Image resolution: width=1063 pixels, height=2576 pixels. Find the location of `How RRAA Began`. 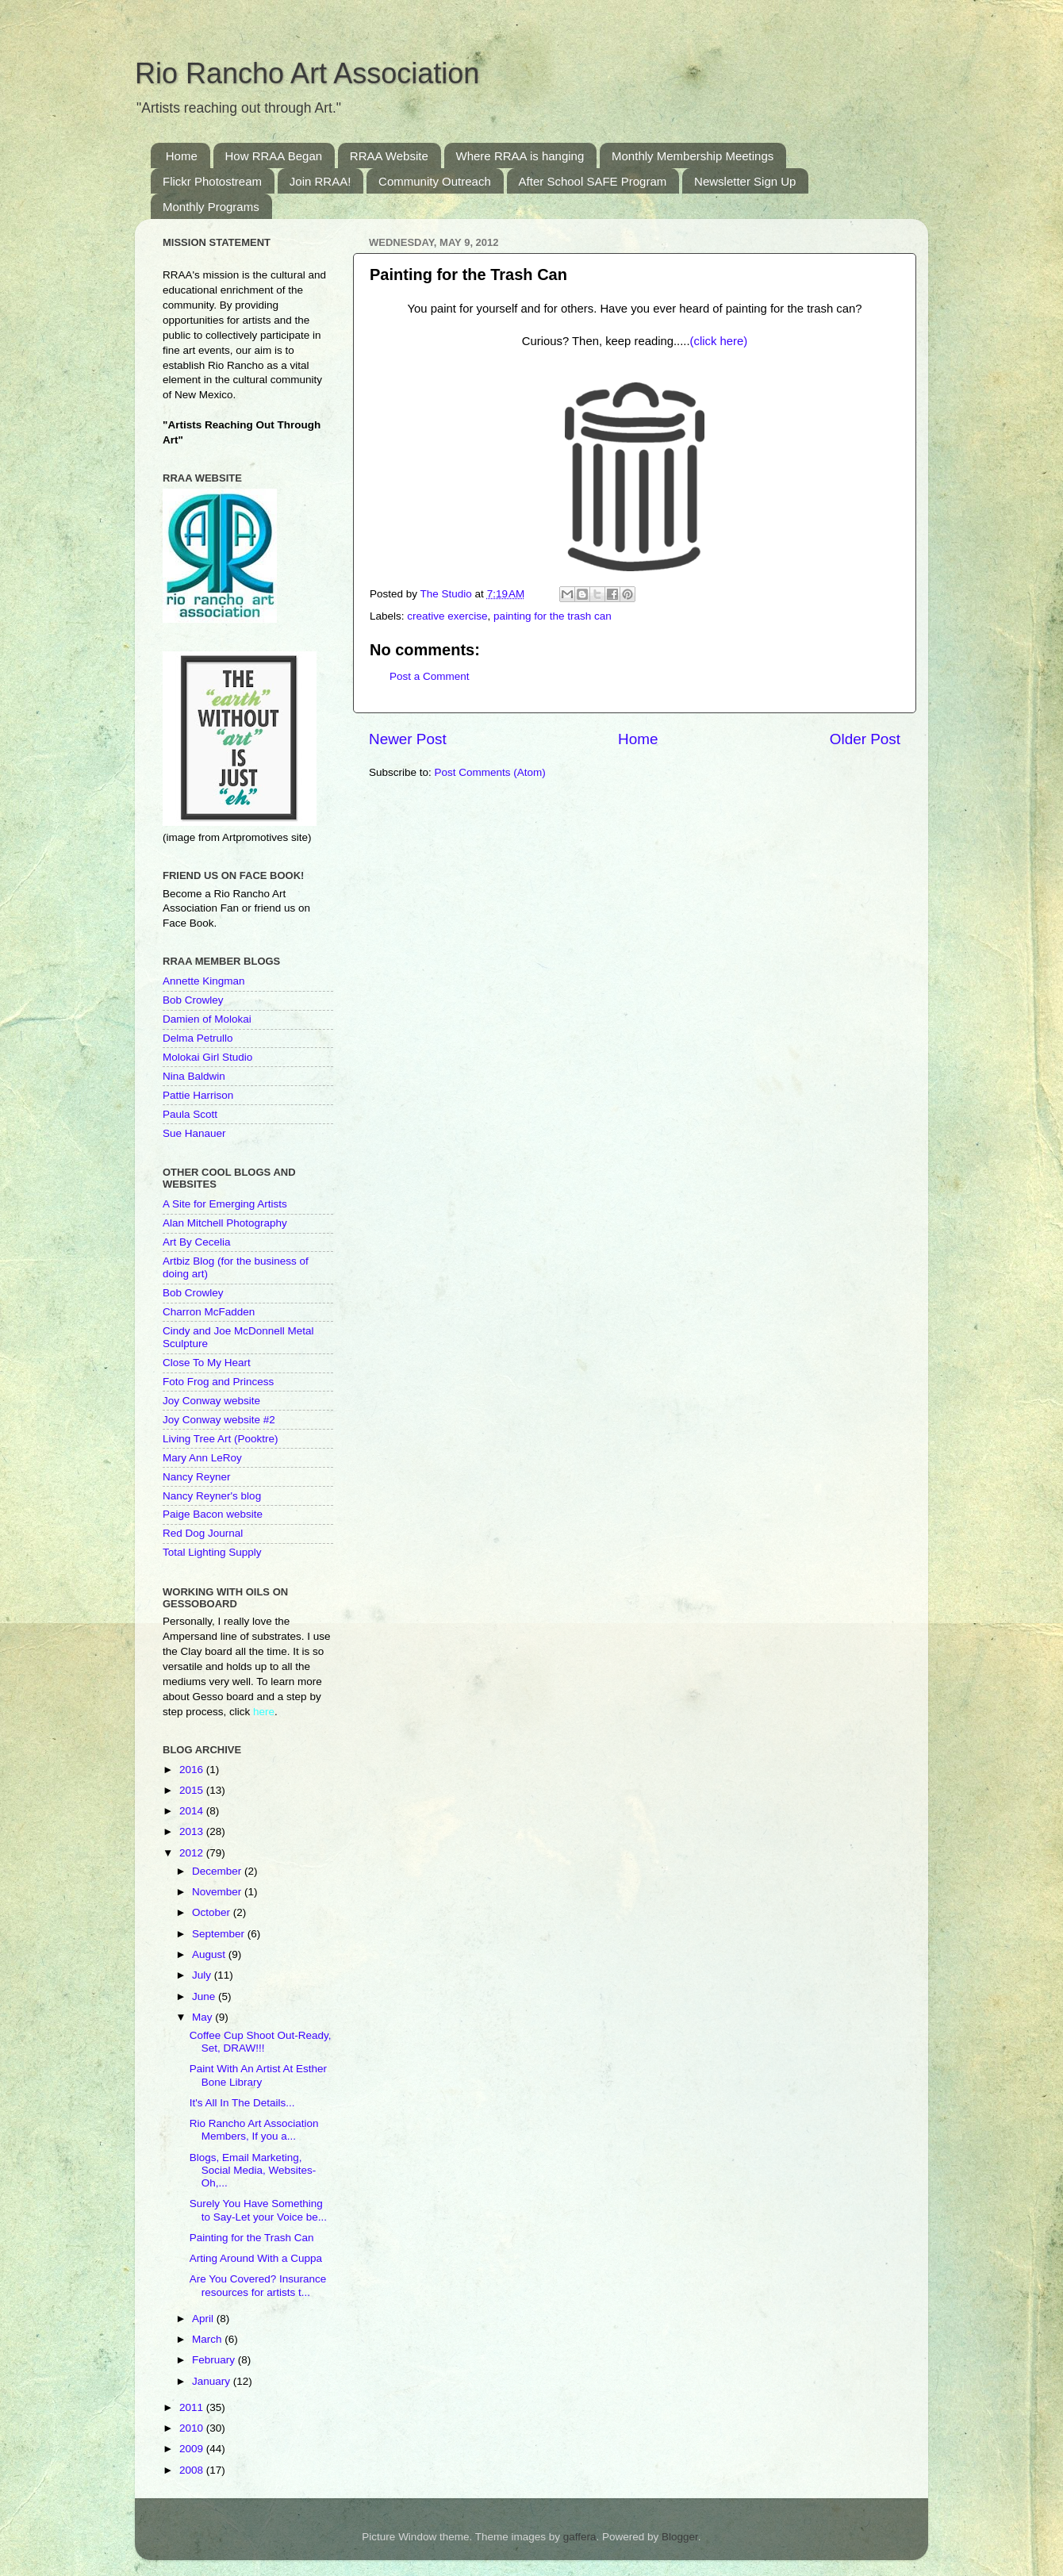

How RRAA Began is located at coordinates (274, 156).